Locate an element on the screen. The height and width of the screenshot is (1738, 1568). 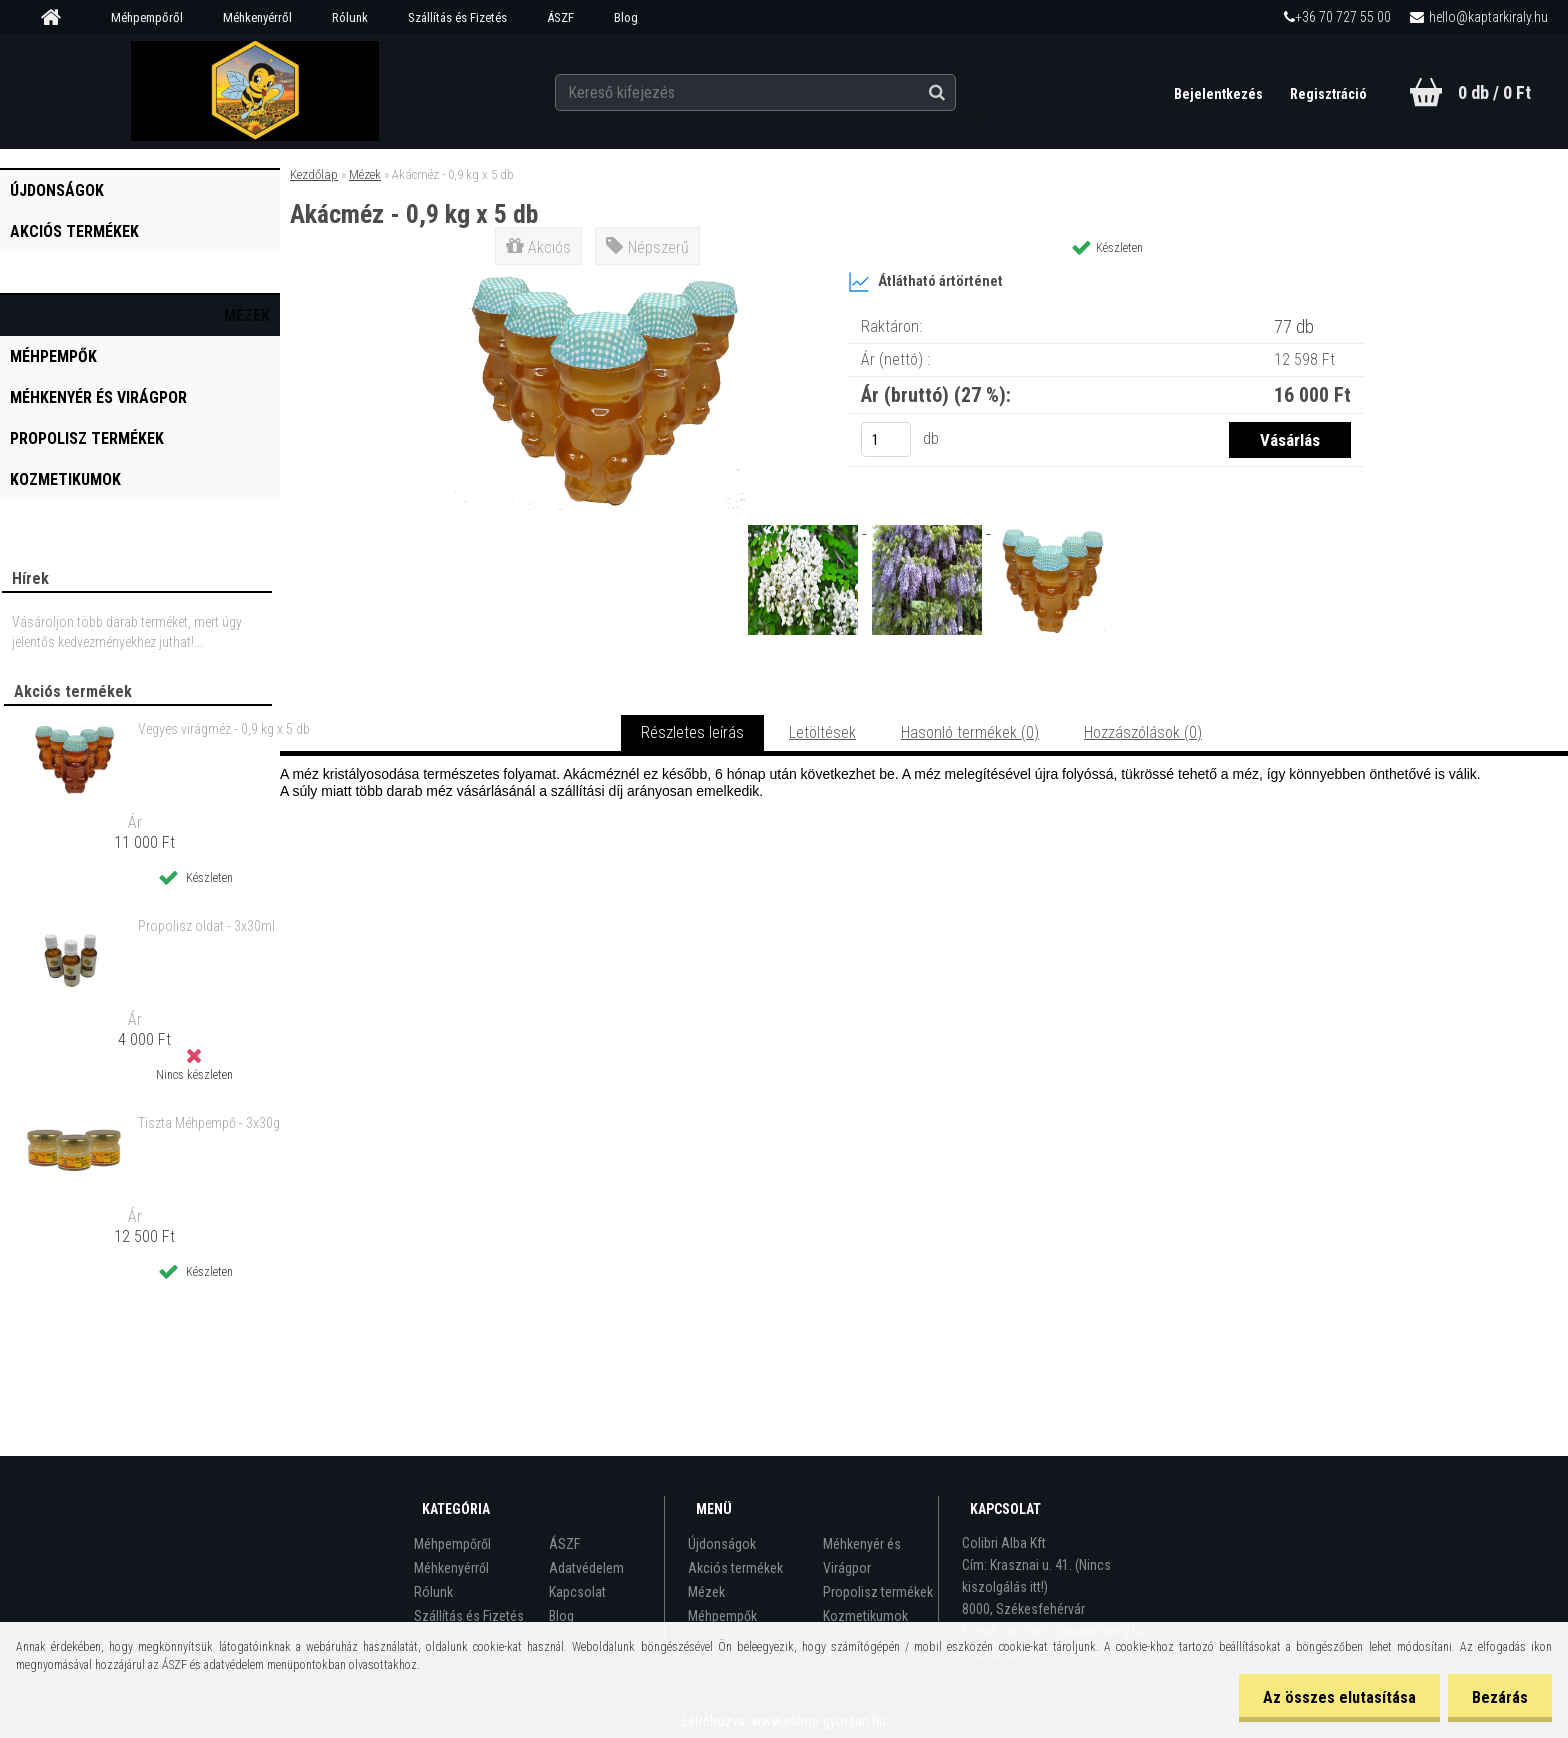
Kapcsolat is located at coordinates (577, 1592).